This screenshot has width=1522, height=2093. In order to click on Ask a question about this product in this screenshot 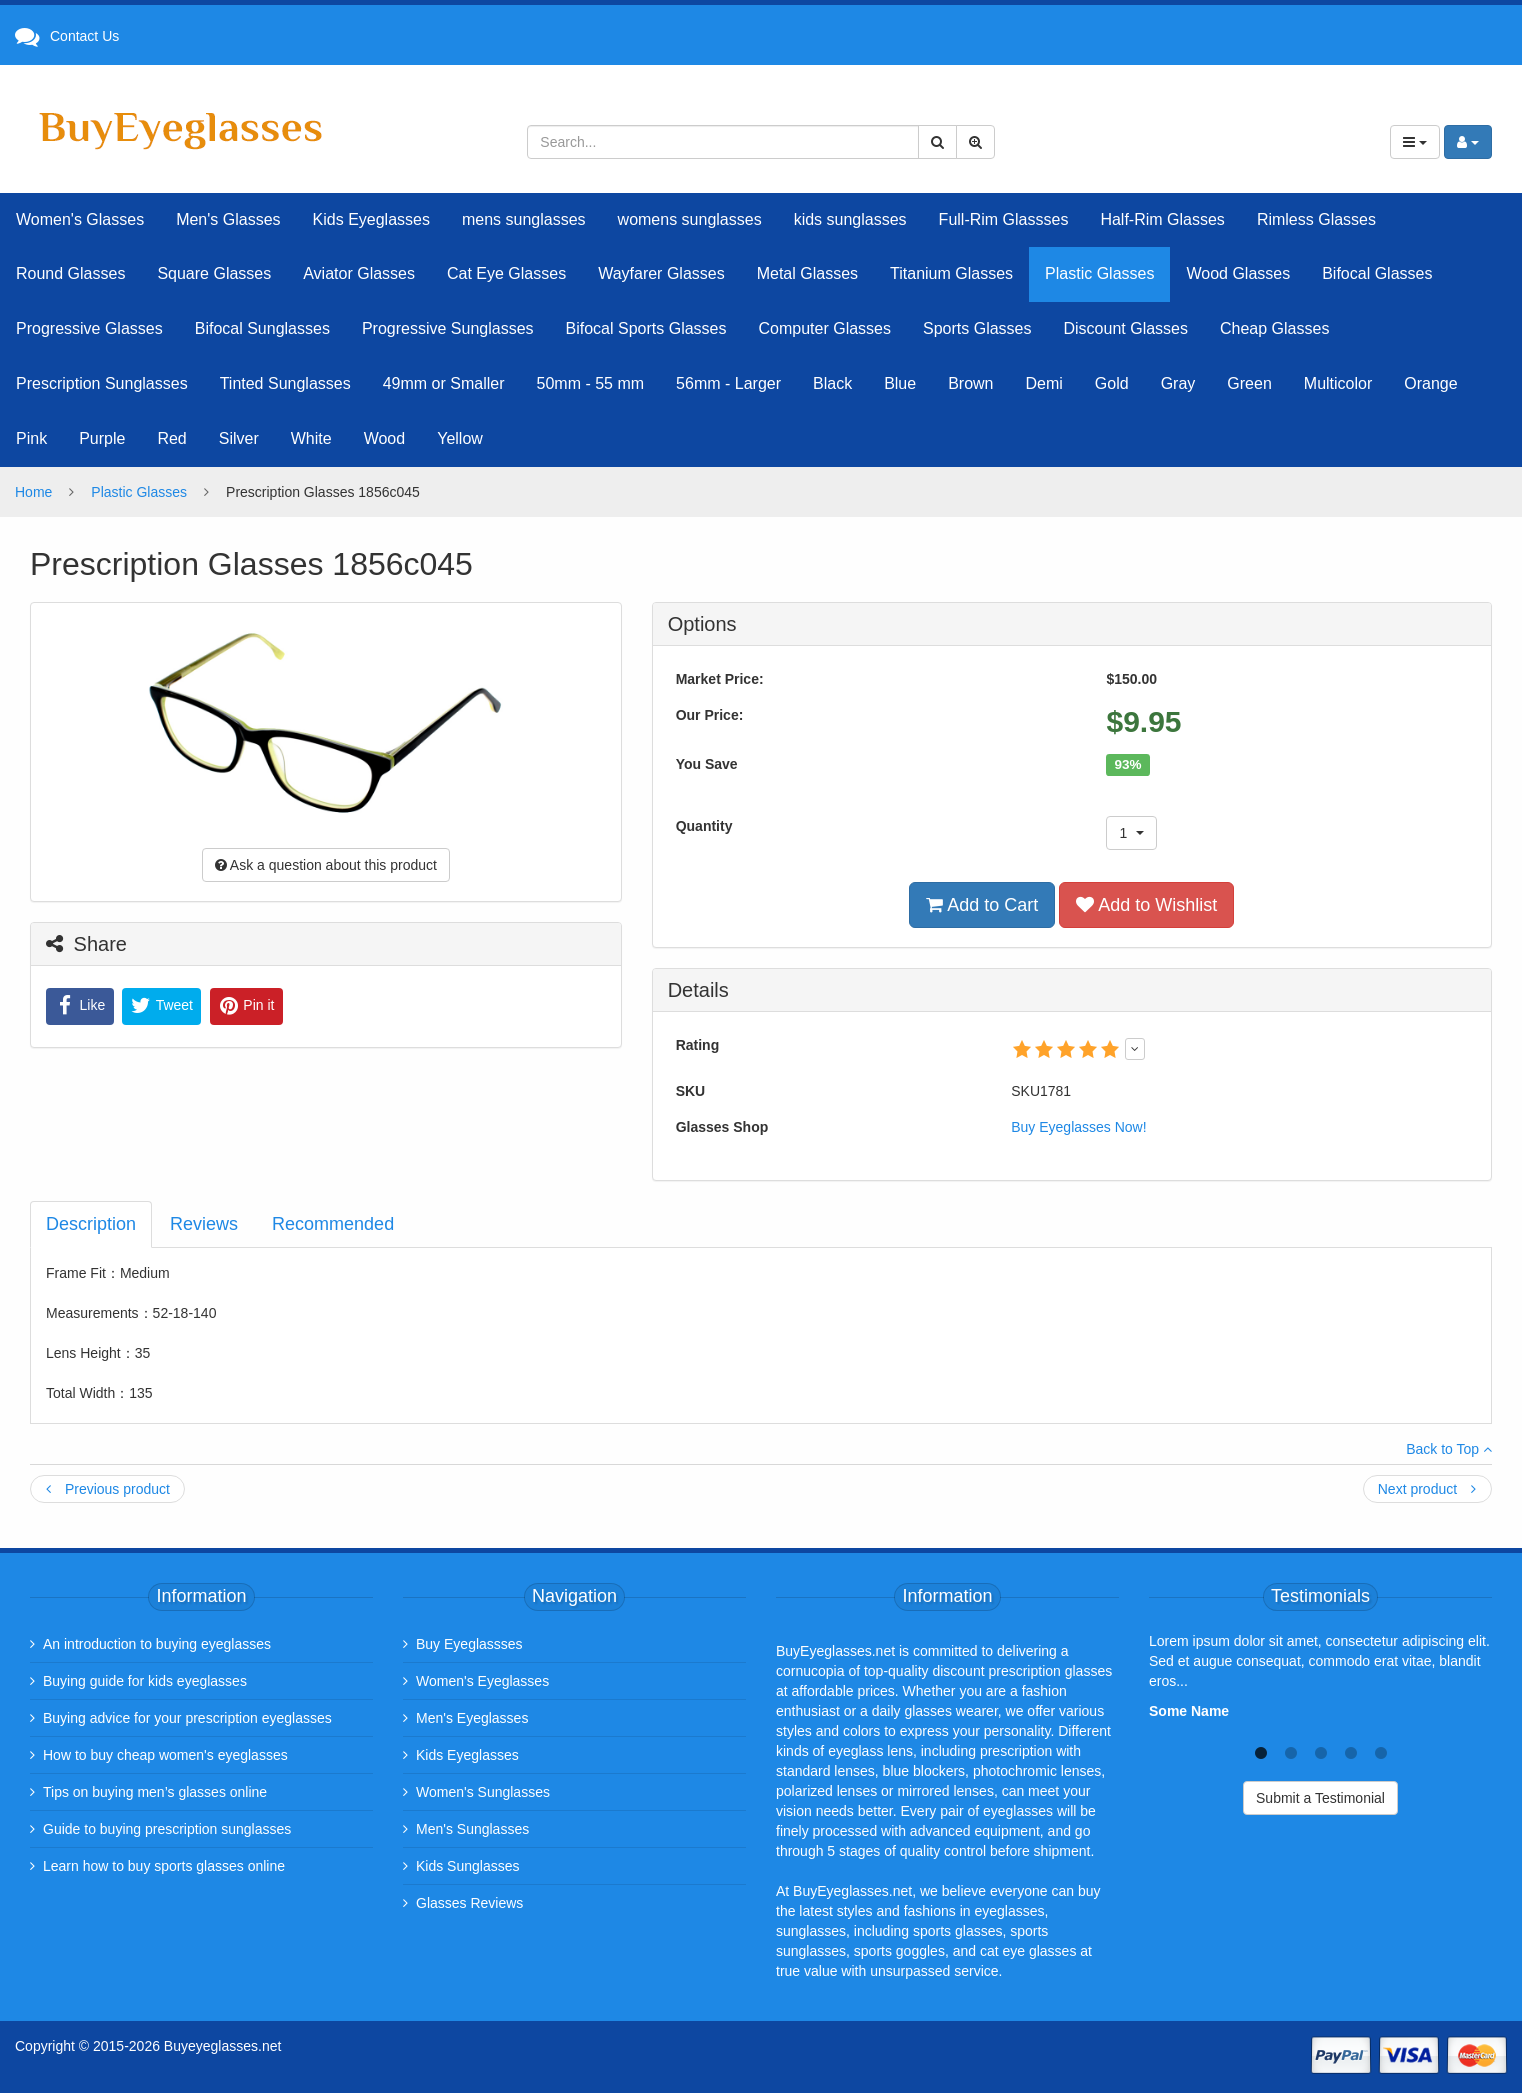, I will do `click(326, 865)`.